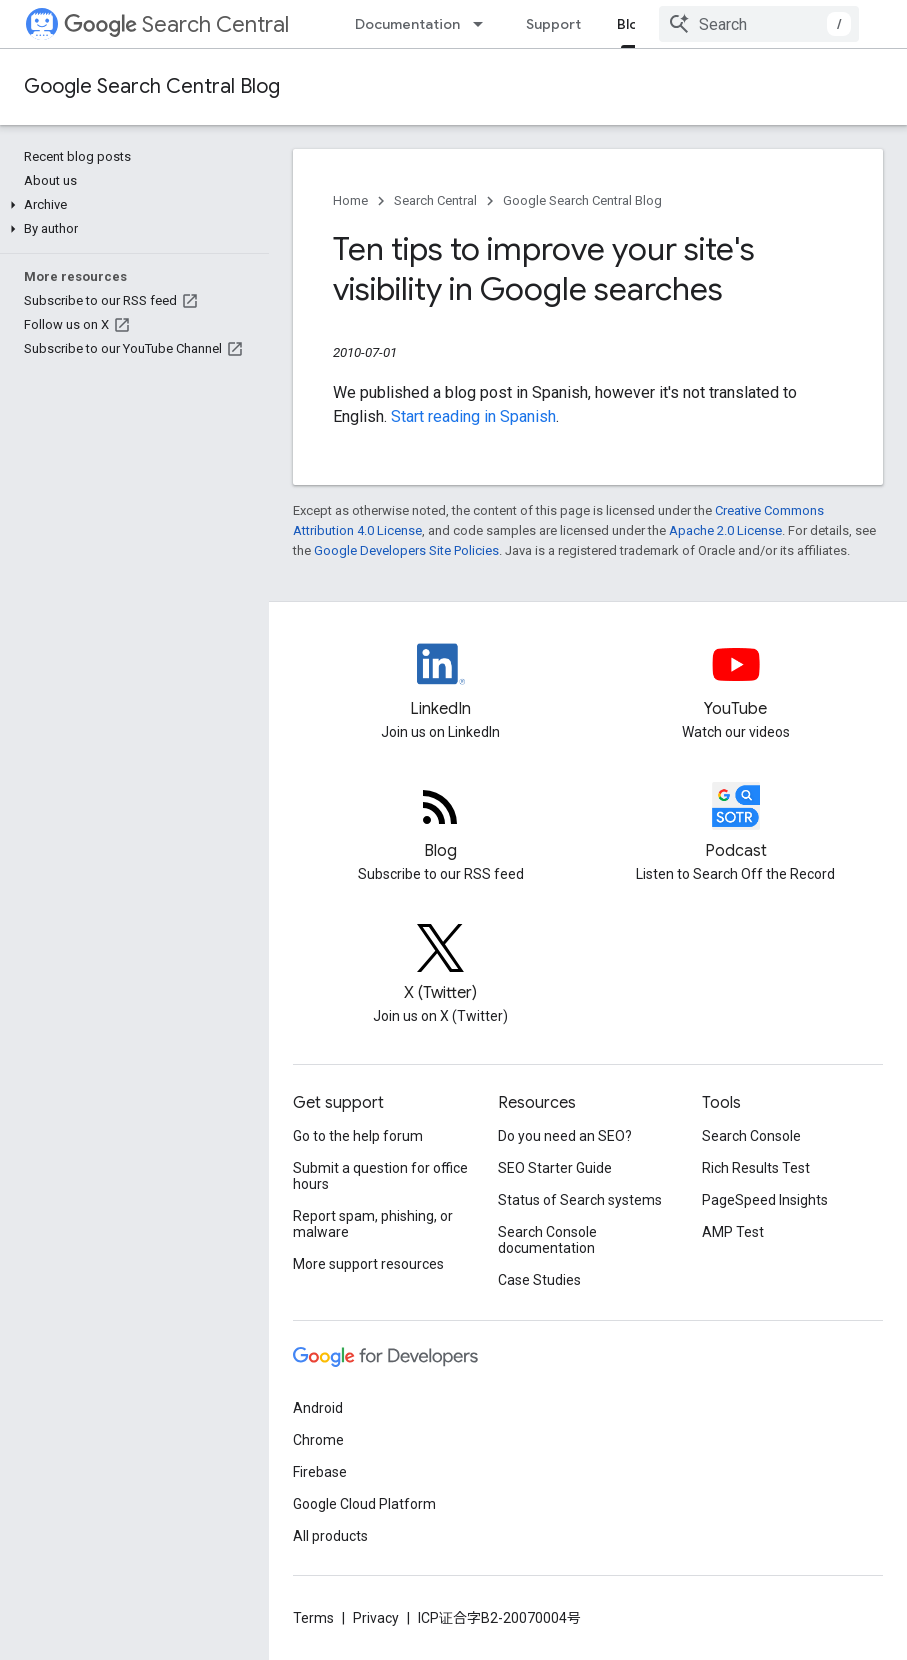 The height and width of the screenshot is (1660, 907). I want to click on Start reading in Spanish, so click(473, 416).